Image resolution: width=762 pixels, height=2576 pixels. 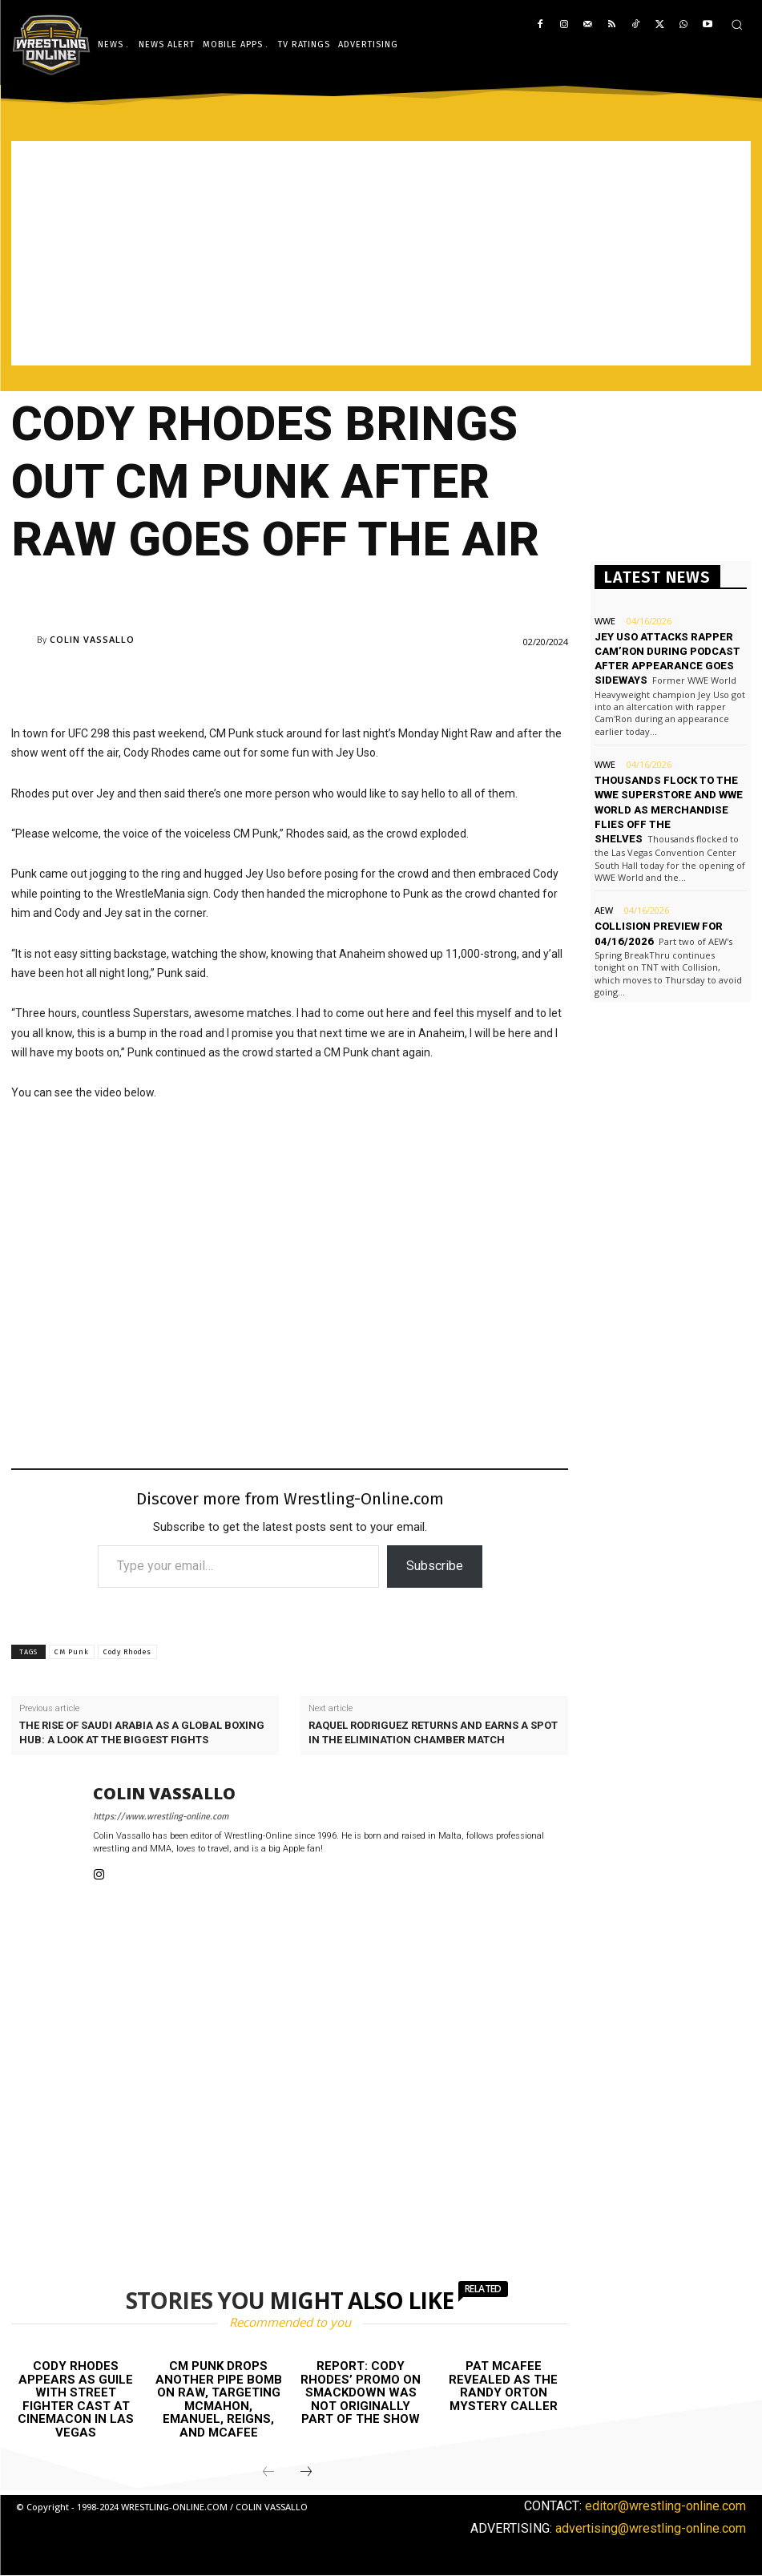 I want to click on editor@wrestling-online.com, so click(x=665, y=2505).